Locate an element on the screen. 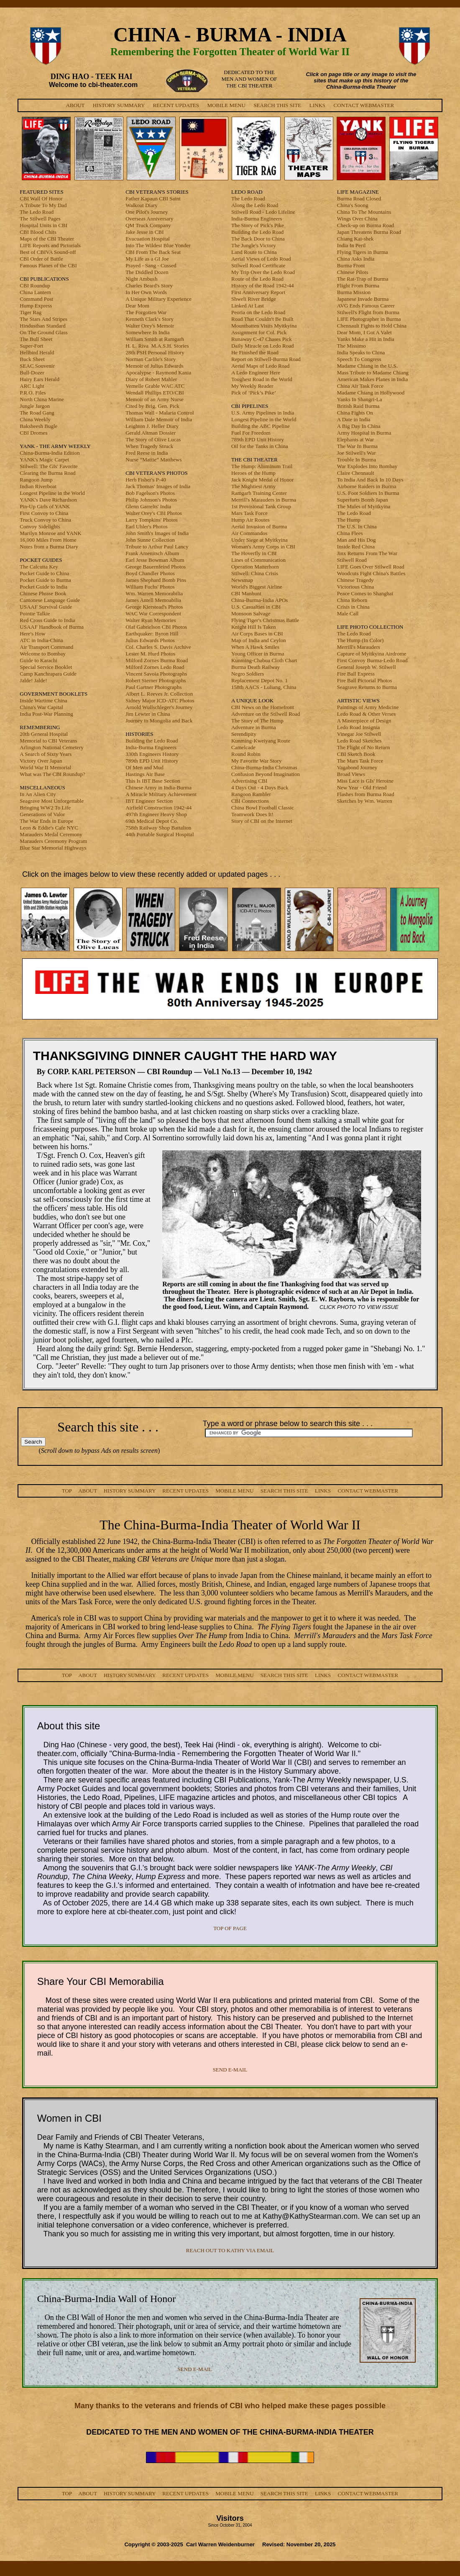 This screenshot has width=460, height=2576. Apocalypse - Raymond Kania is located at coordinates (158, 372).